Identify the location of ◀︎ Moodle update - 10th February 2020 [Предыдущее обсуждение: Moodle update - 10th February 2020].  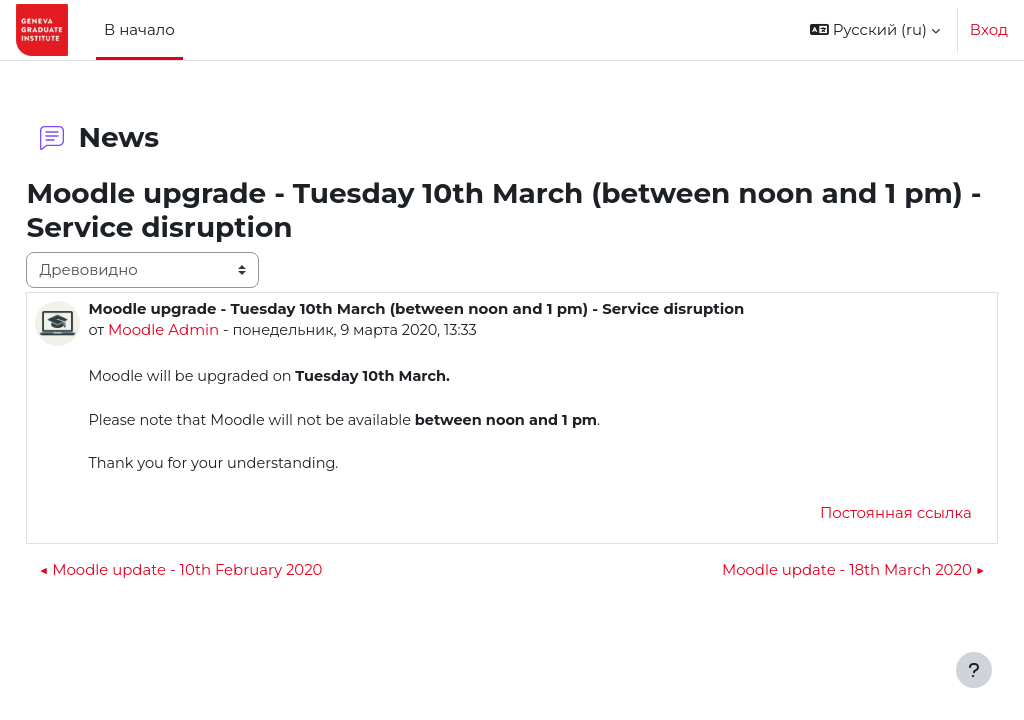
(225, 573).